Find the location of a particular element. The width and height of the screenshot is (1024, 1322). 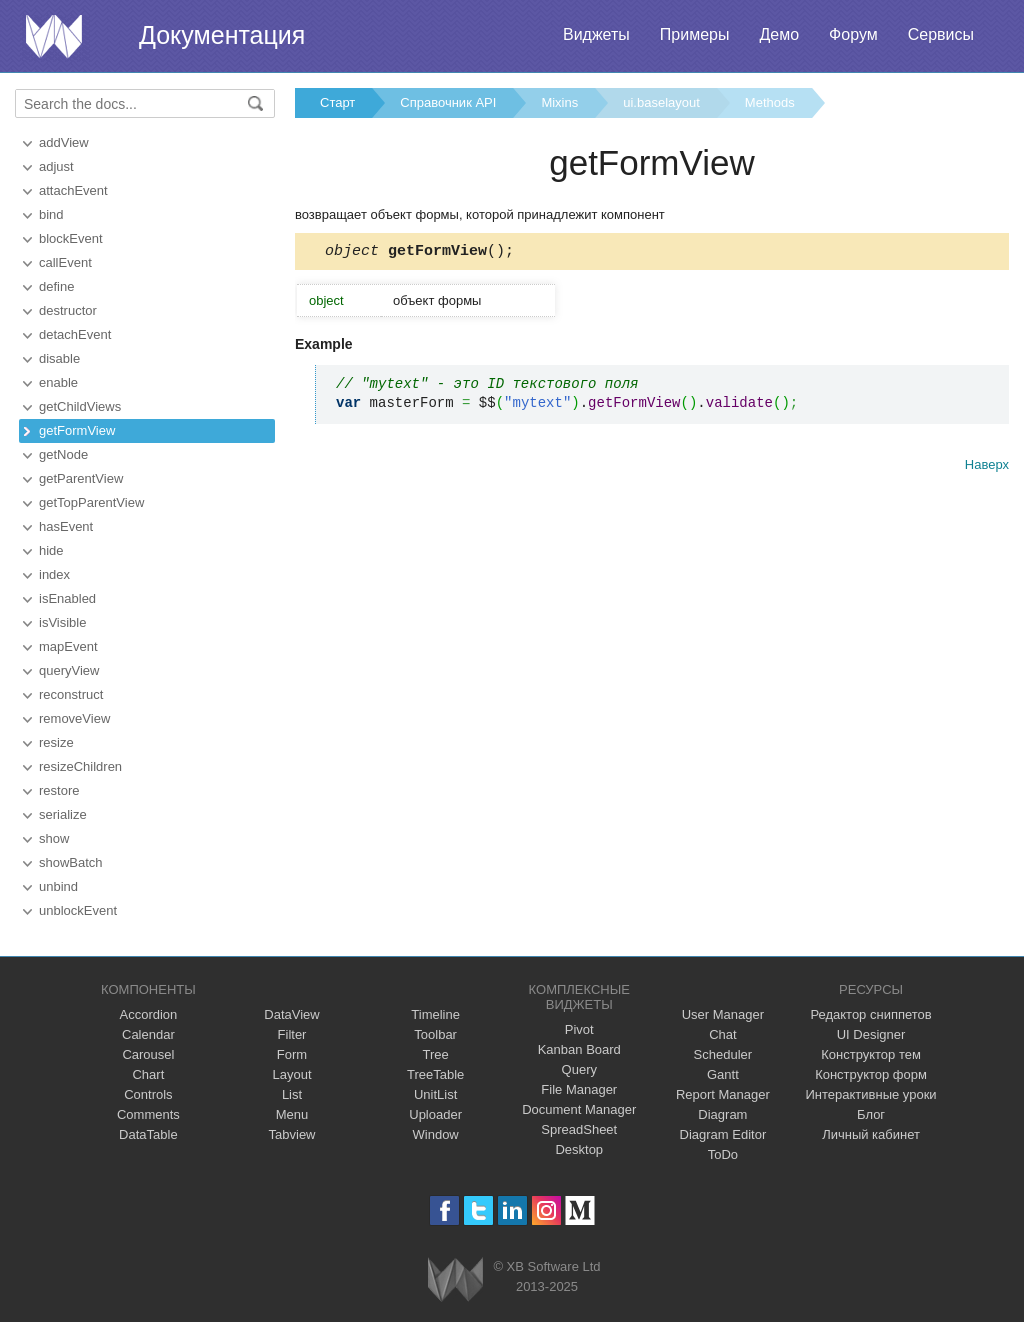

Конструктор форм is located at coordinates (871, 1074).